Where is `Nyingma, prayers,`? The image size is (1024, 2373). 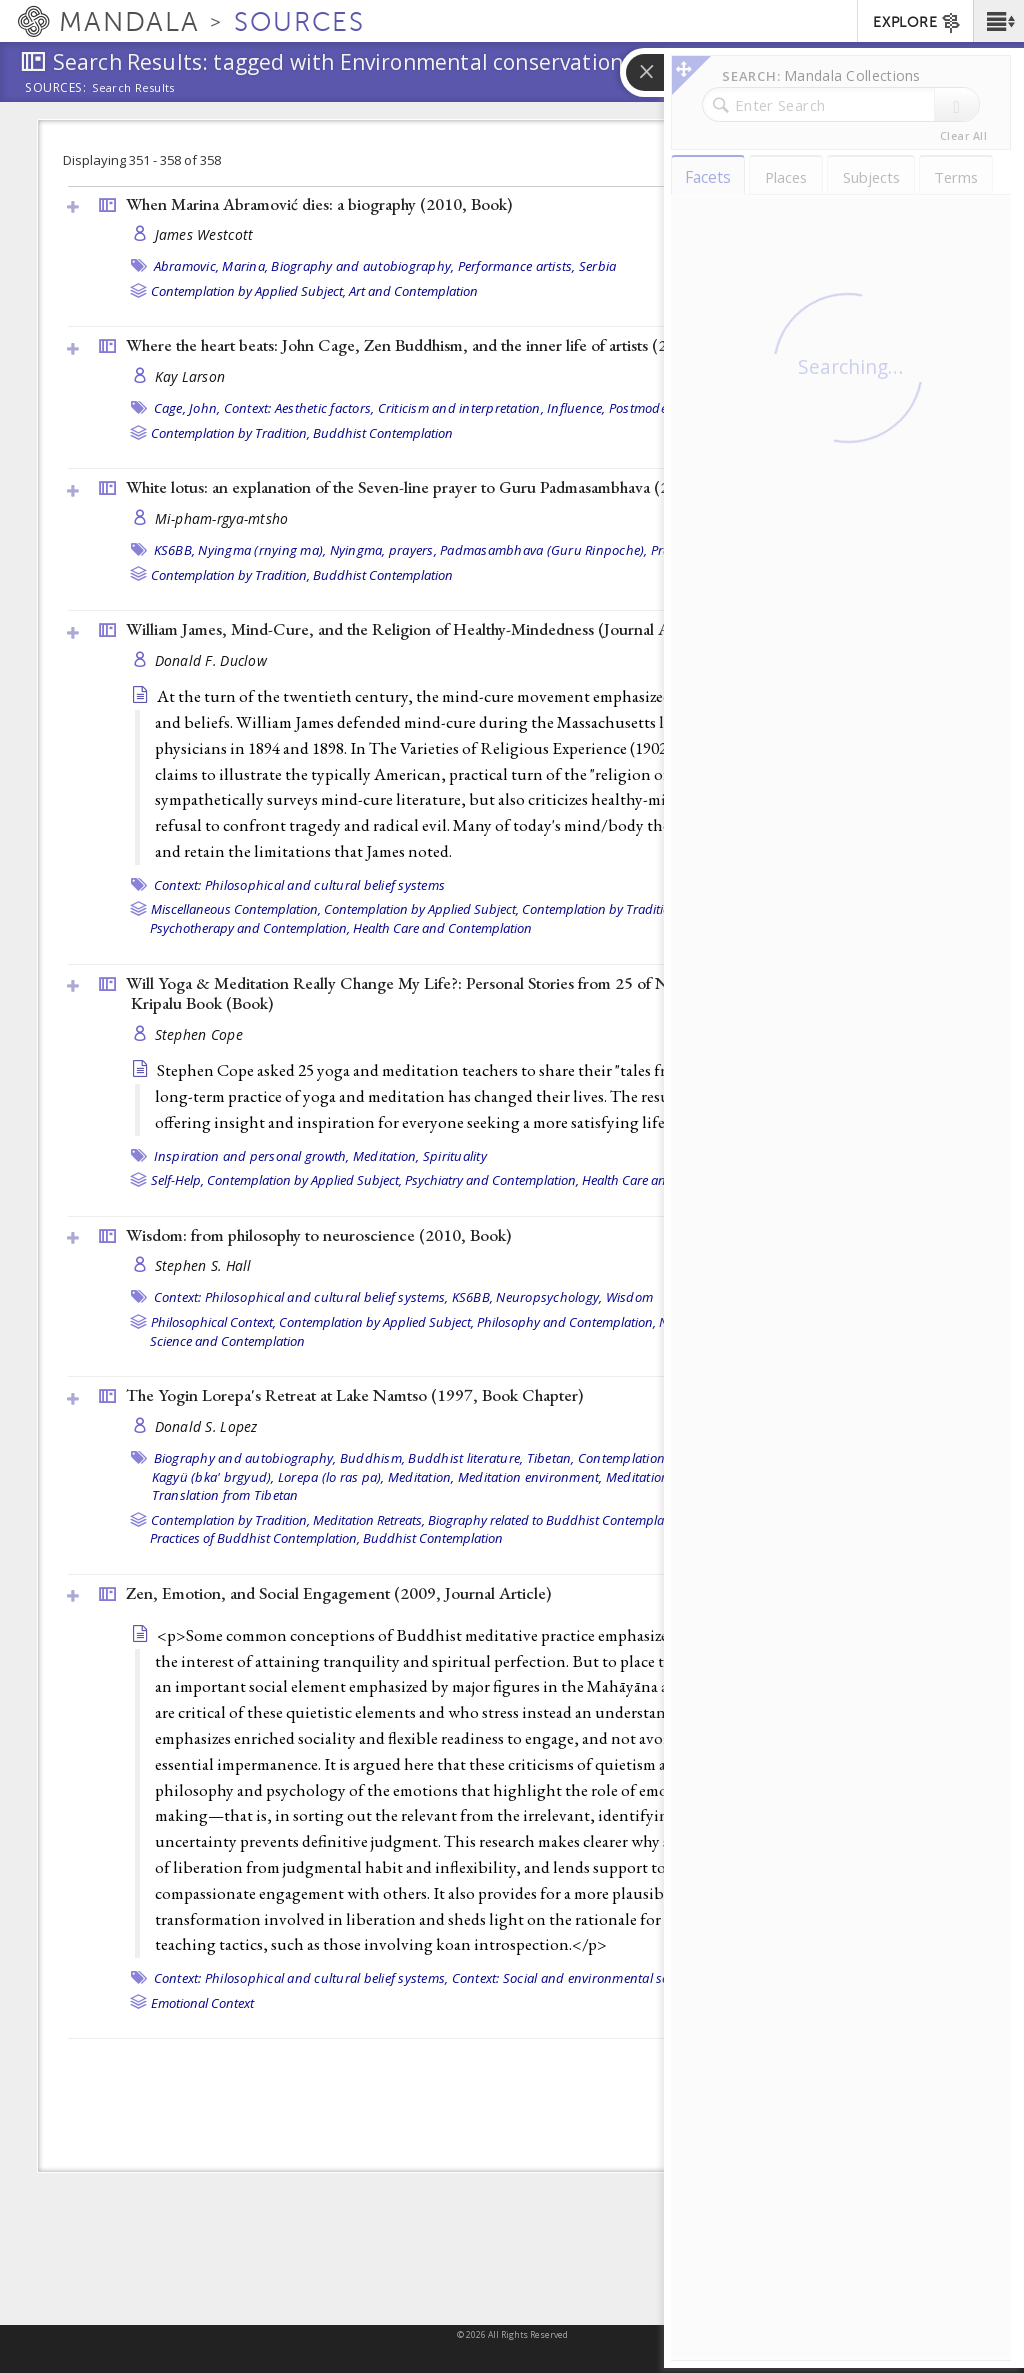 Nyingma, prayers, is located at coordinates (383, 550).